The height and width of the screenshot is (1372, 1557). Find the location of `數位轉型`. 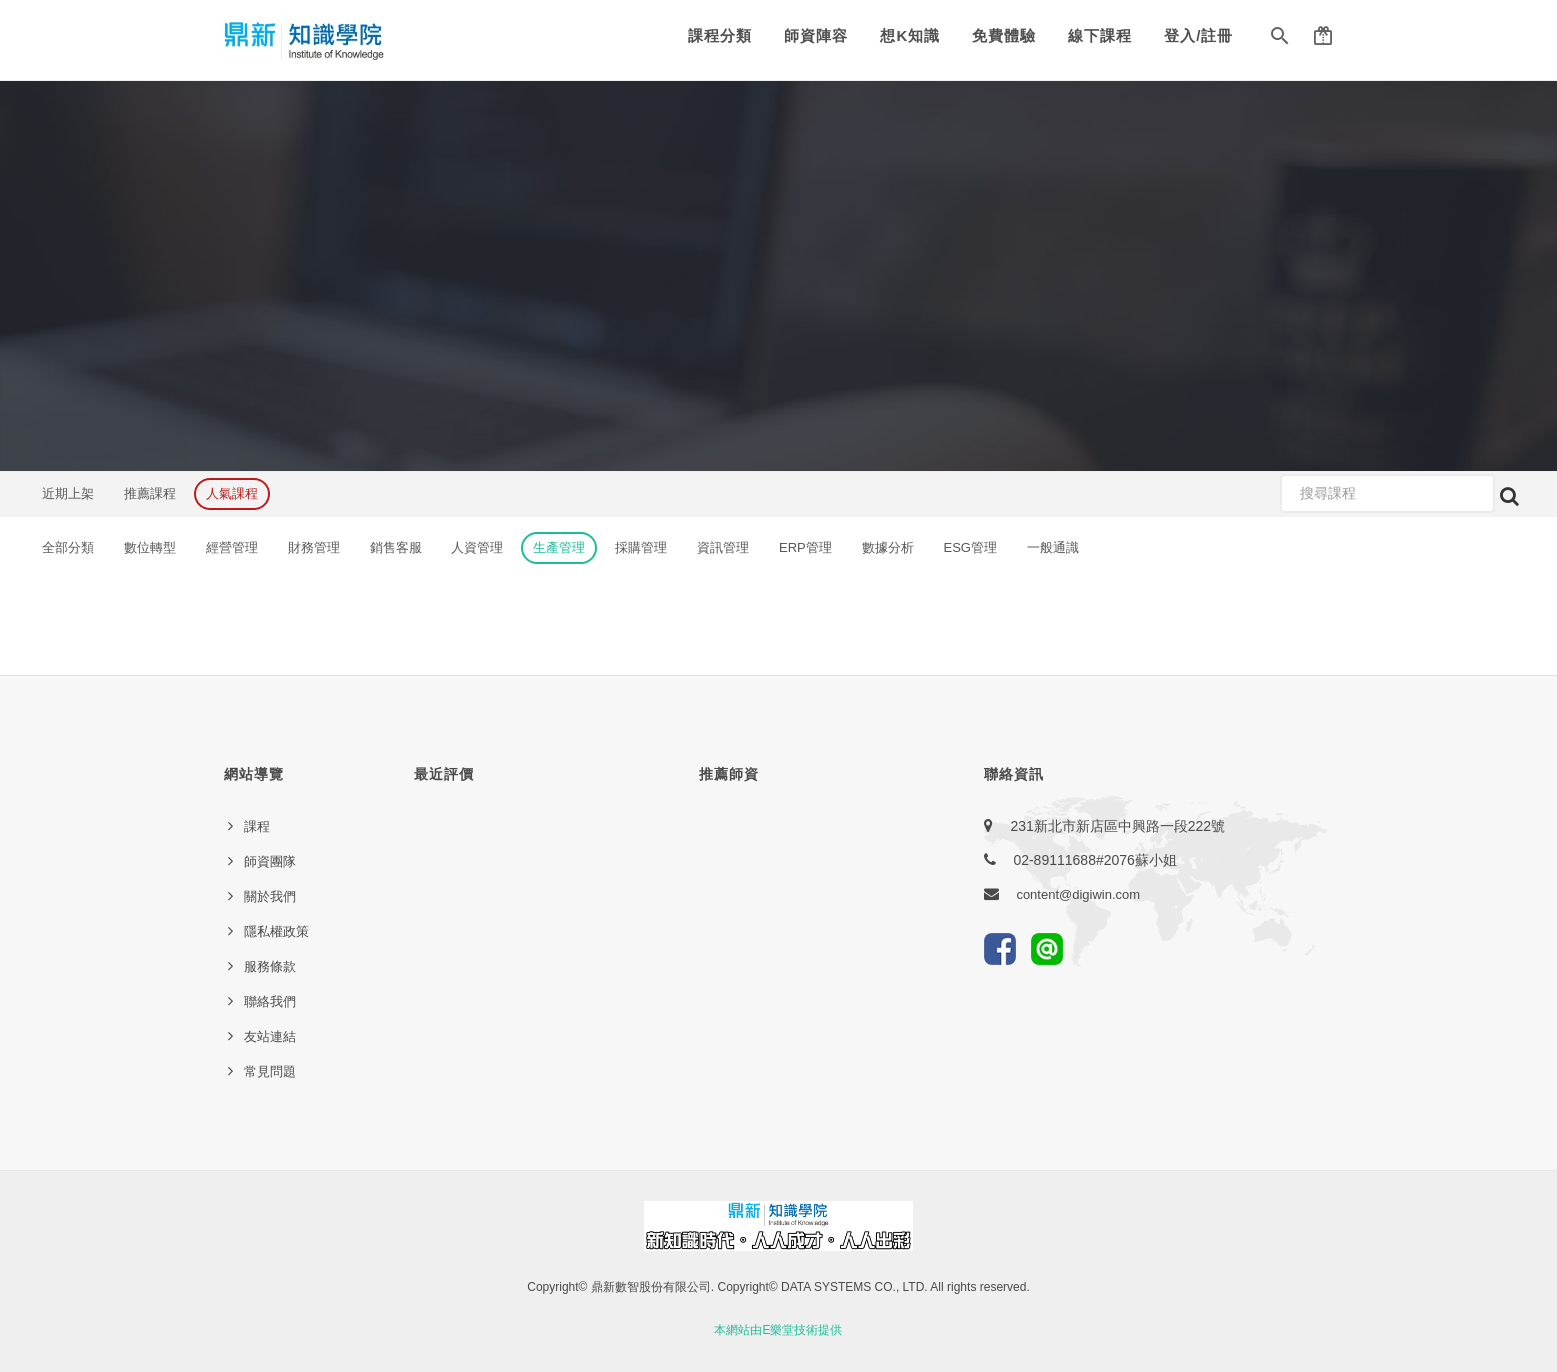

數位轉型 is located at coordinates (150, 547).